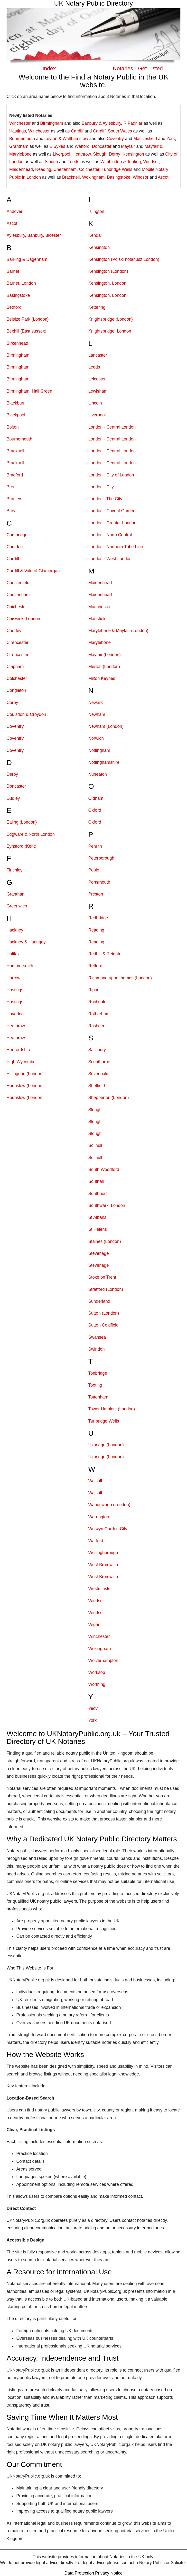 The height and width of the screenshot is (2576, 187). Describe the element at coordinates (170, 138) in the screenshot. I see `York` at that location.